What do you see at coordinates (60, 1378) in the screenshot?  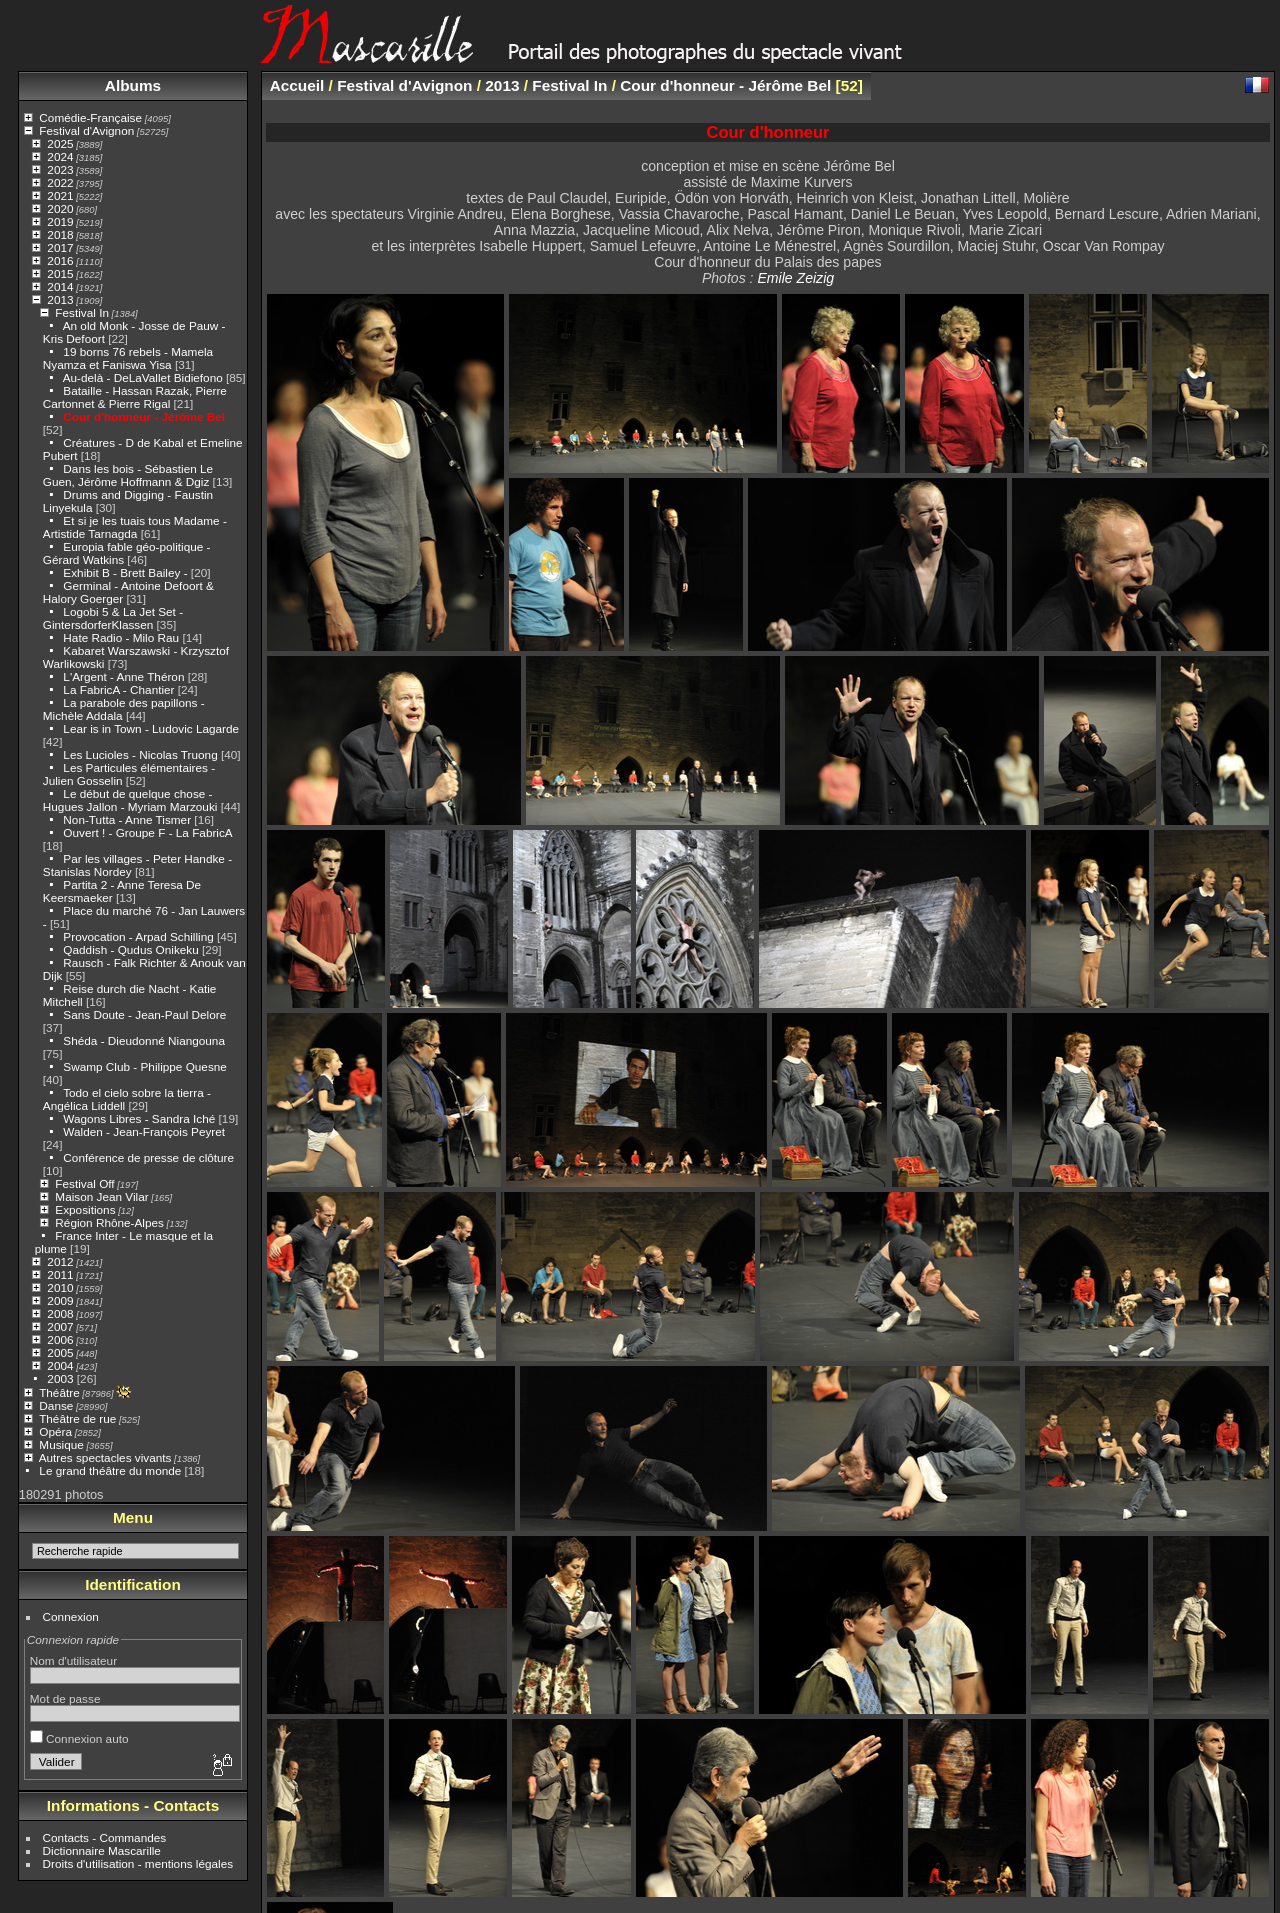 I see `2003` at bounding box center [60, 1378].